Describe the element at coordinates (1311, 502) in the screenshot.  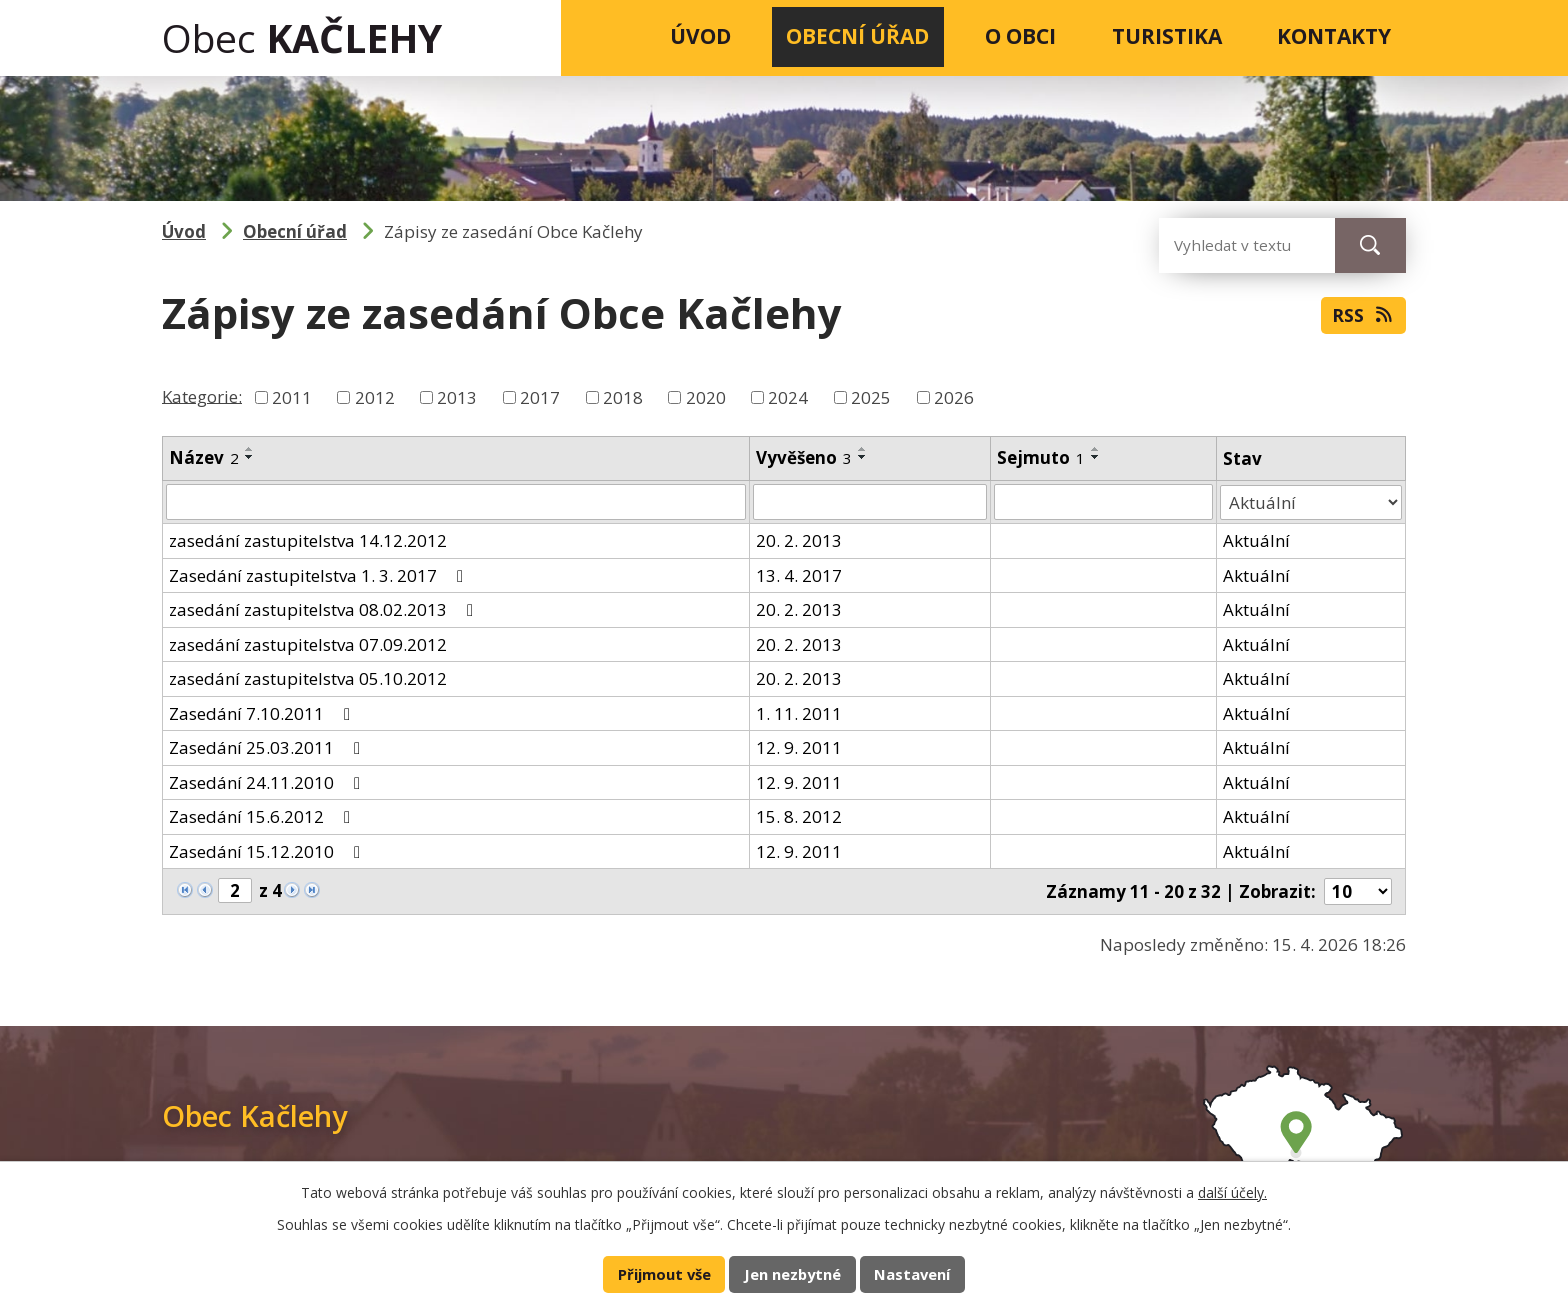
I see `[Vyhledat podle Stav]` at that location.